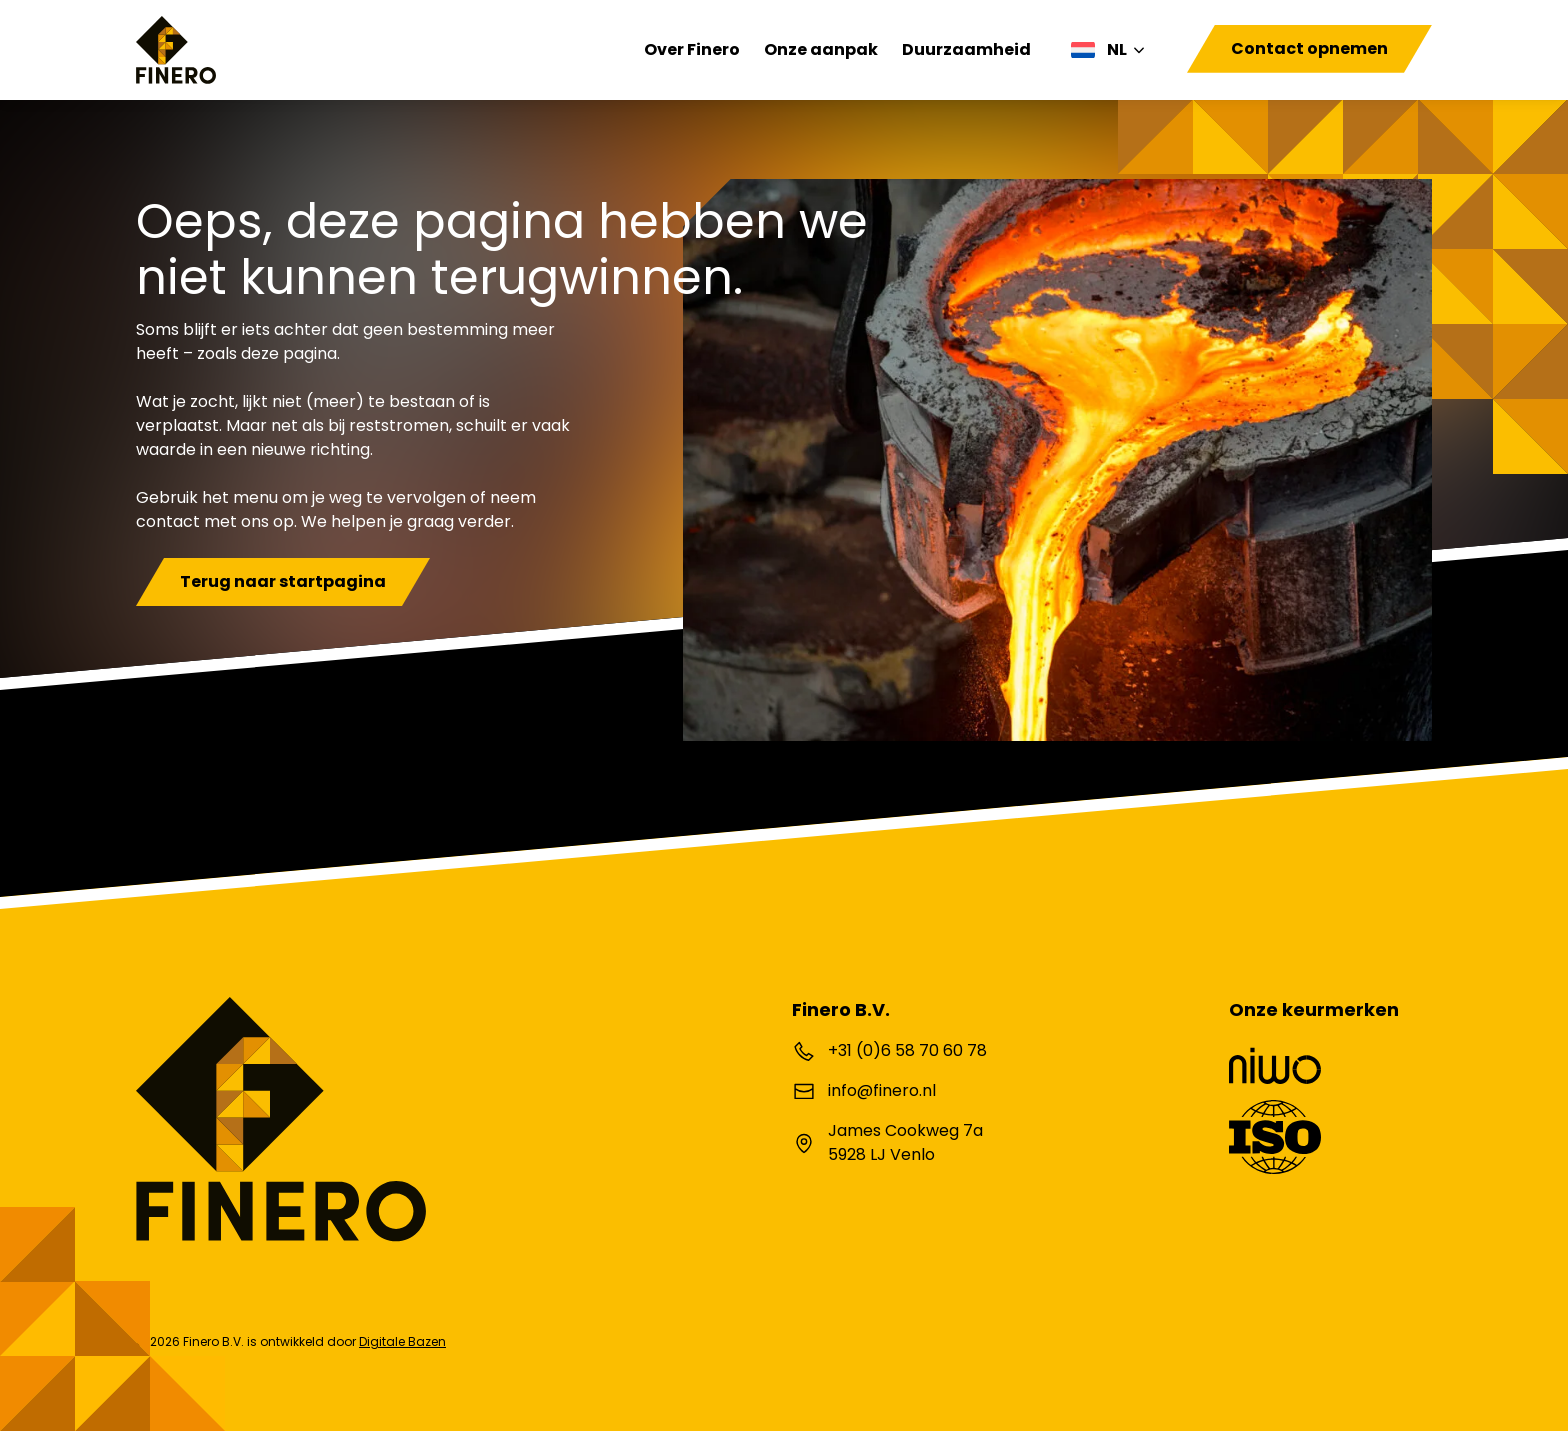 This screenshot has height=1431, width=1568. What do you see at coordinates (1109, 50) in the screenshot?
I see `[menuitem]` at bounding box center [1109, 50].